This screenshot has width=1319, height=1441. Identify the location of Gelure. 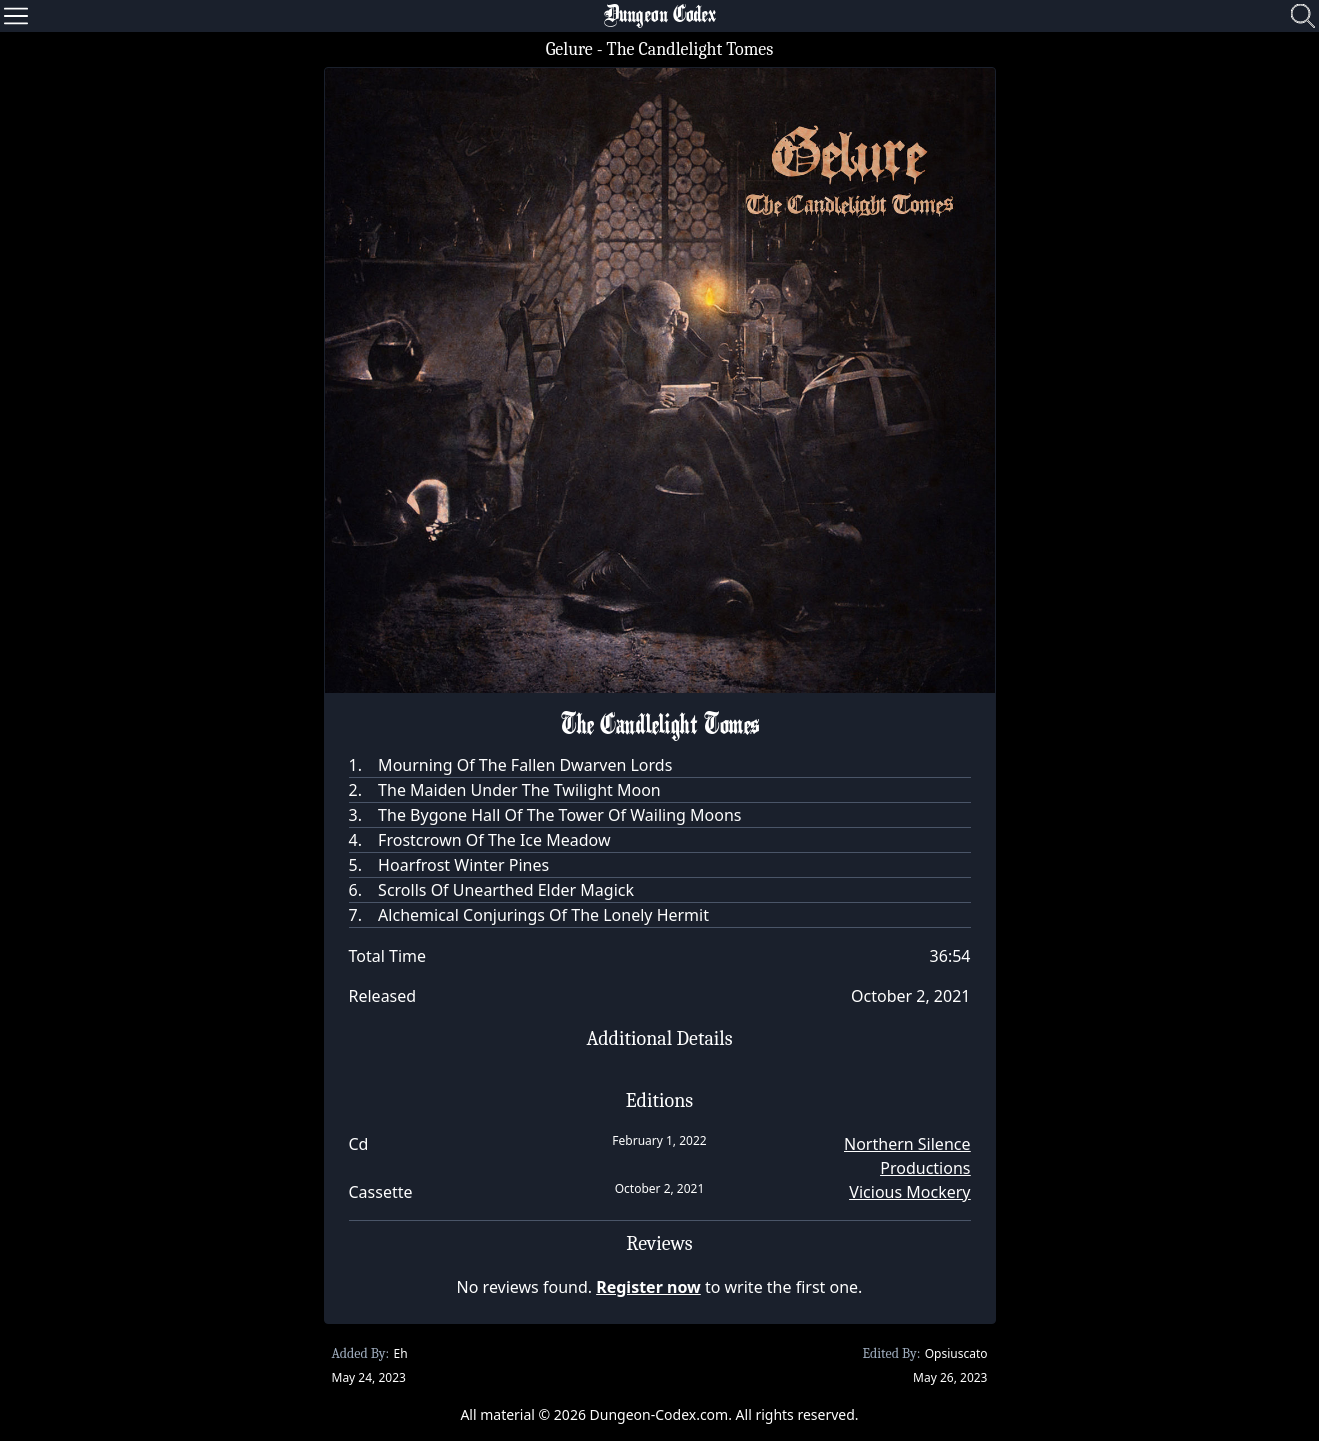
(569, 49).